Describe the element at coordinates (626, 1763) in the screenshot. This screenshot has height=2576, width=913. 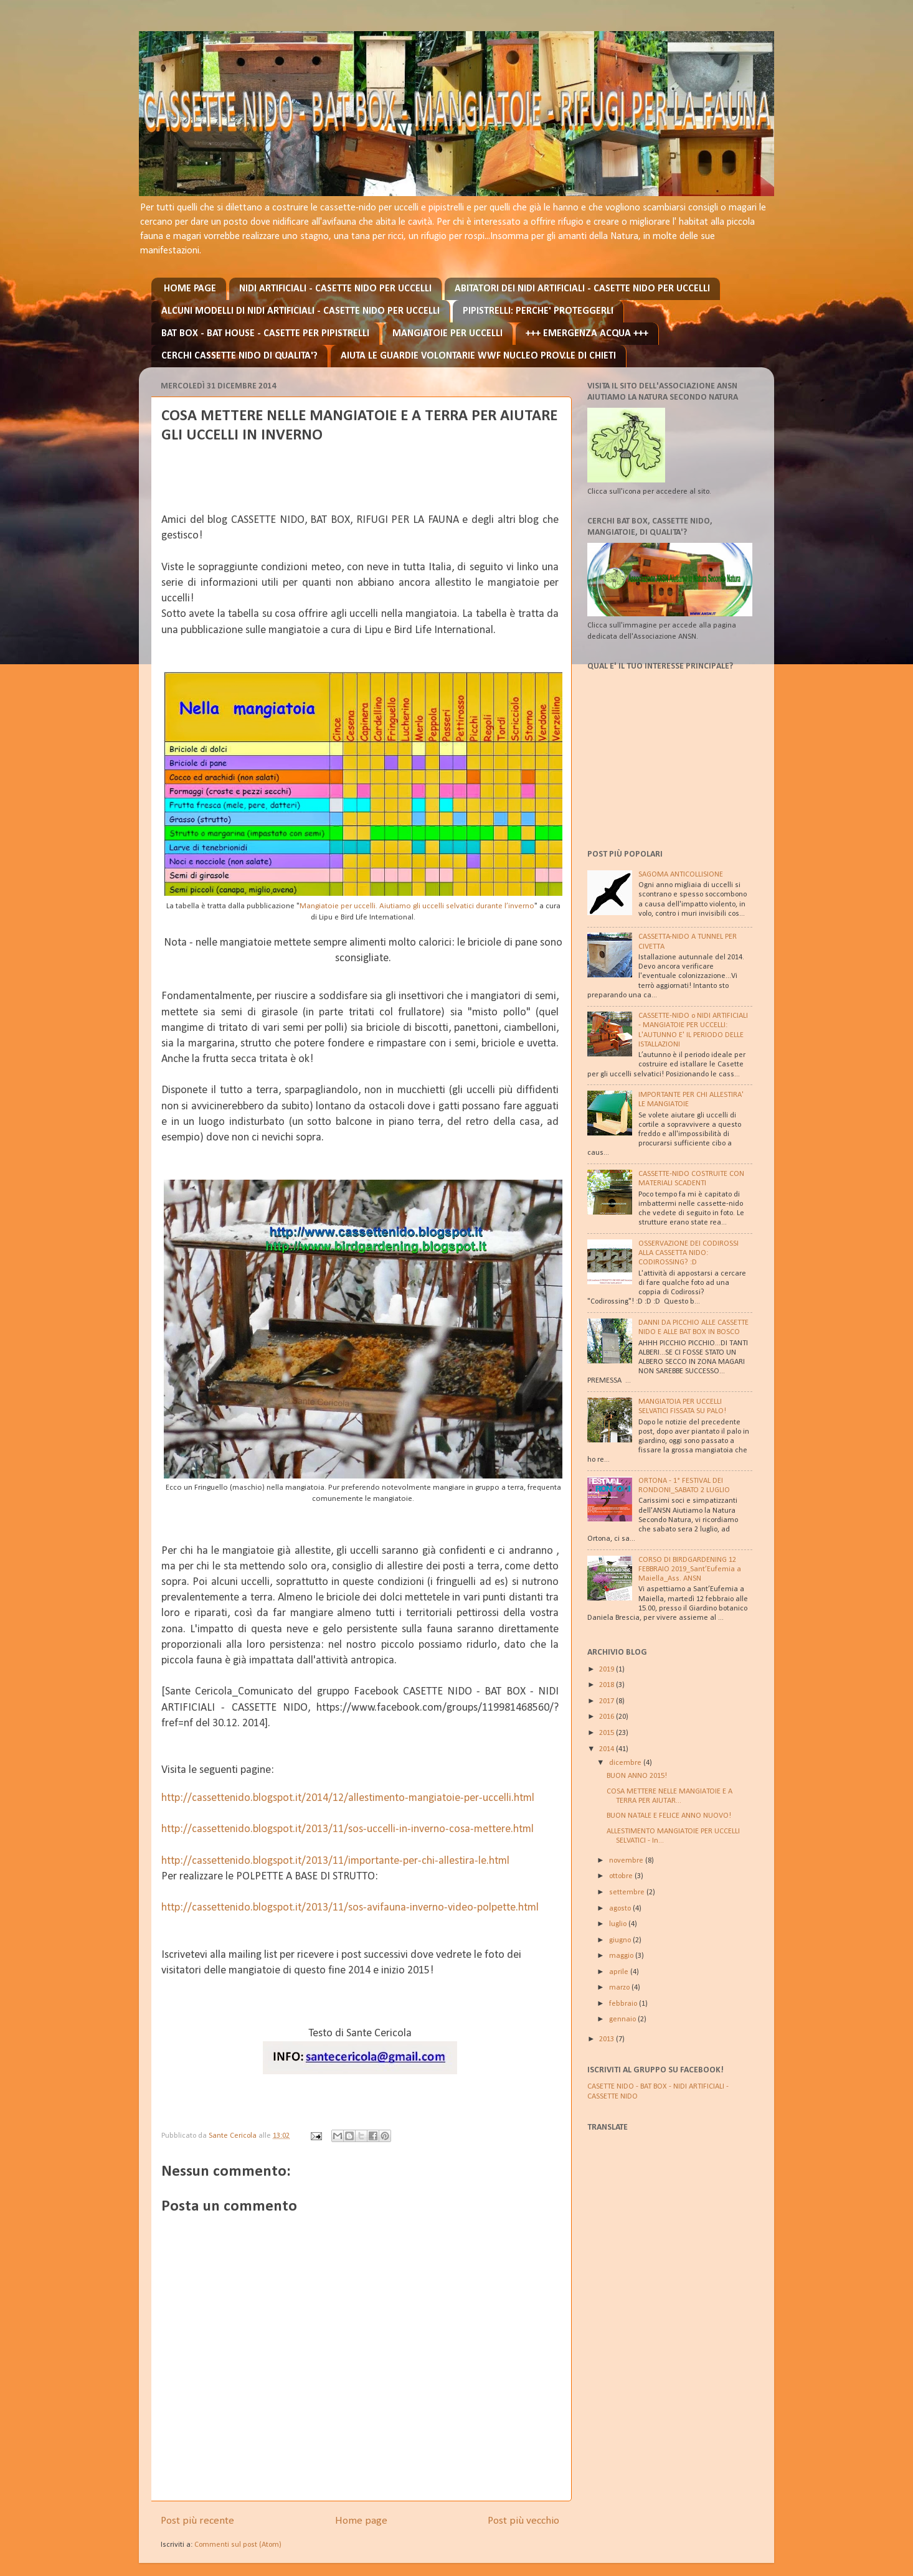
I see `dicembre` at that location.